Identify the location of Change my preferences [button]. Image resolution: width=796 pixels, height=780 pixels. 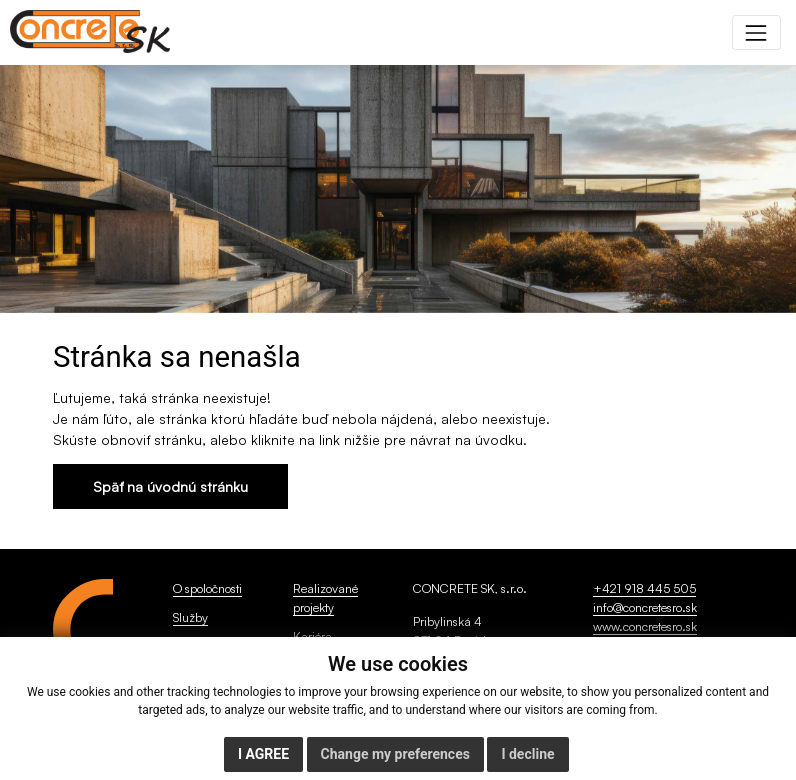
(395, 754).